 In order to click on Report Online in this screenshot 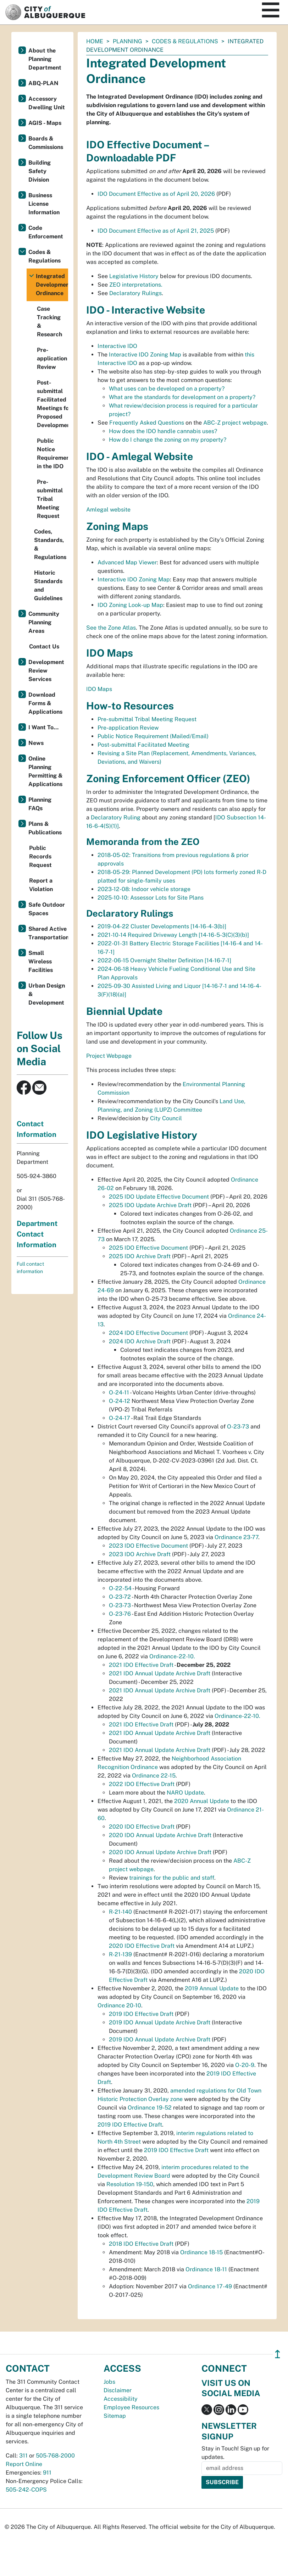, I will do `click(24, 2464)`.